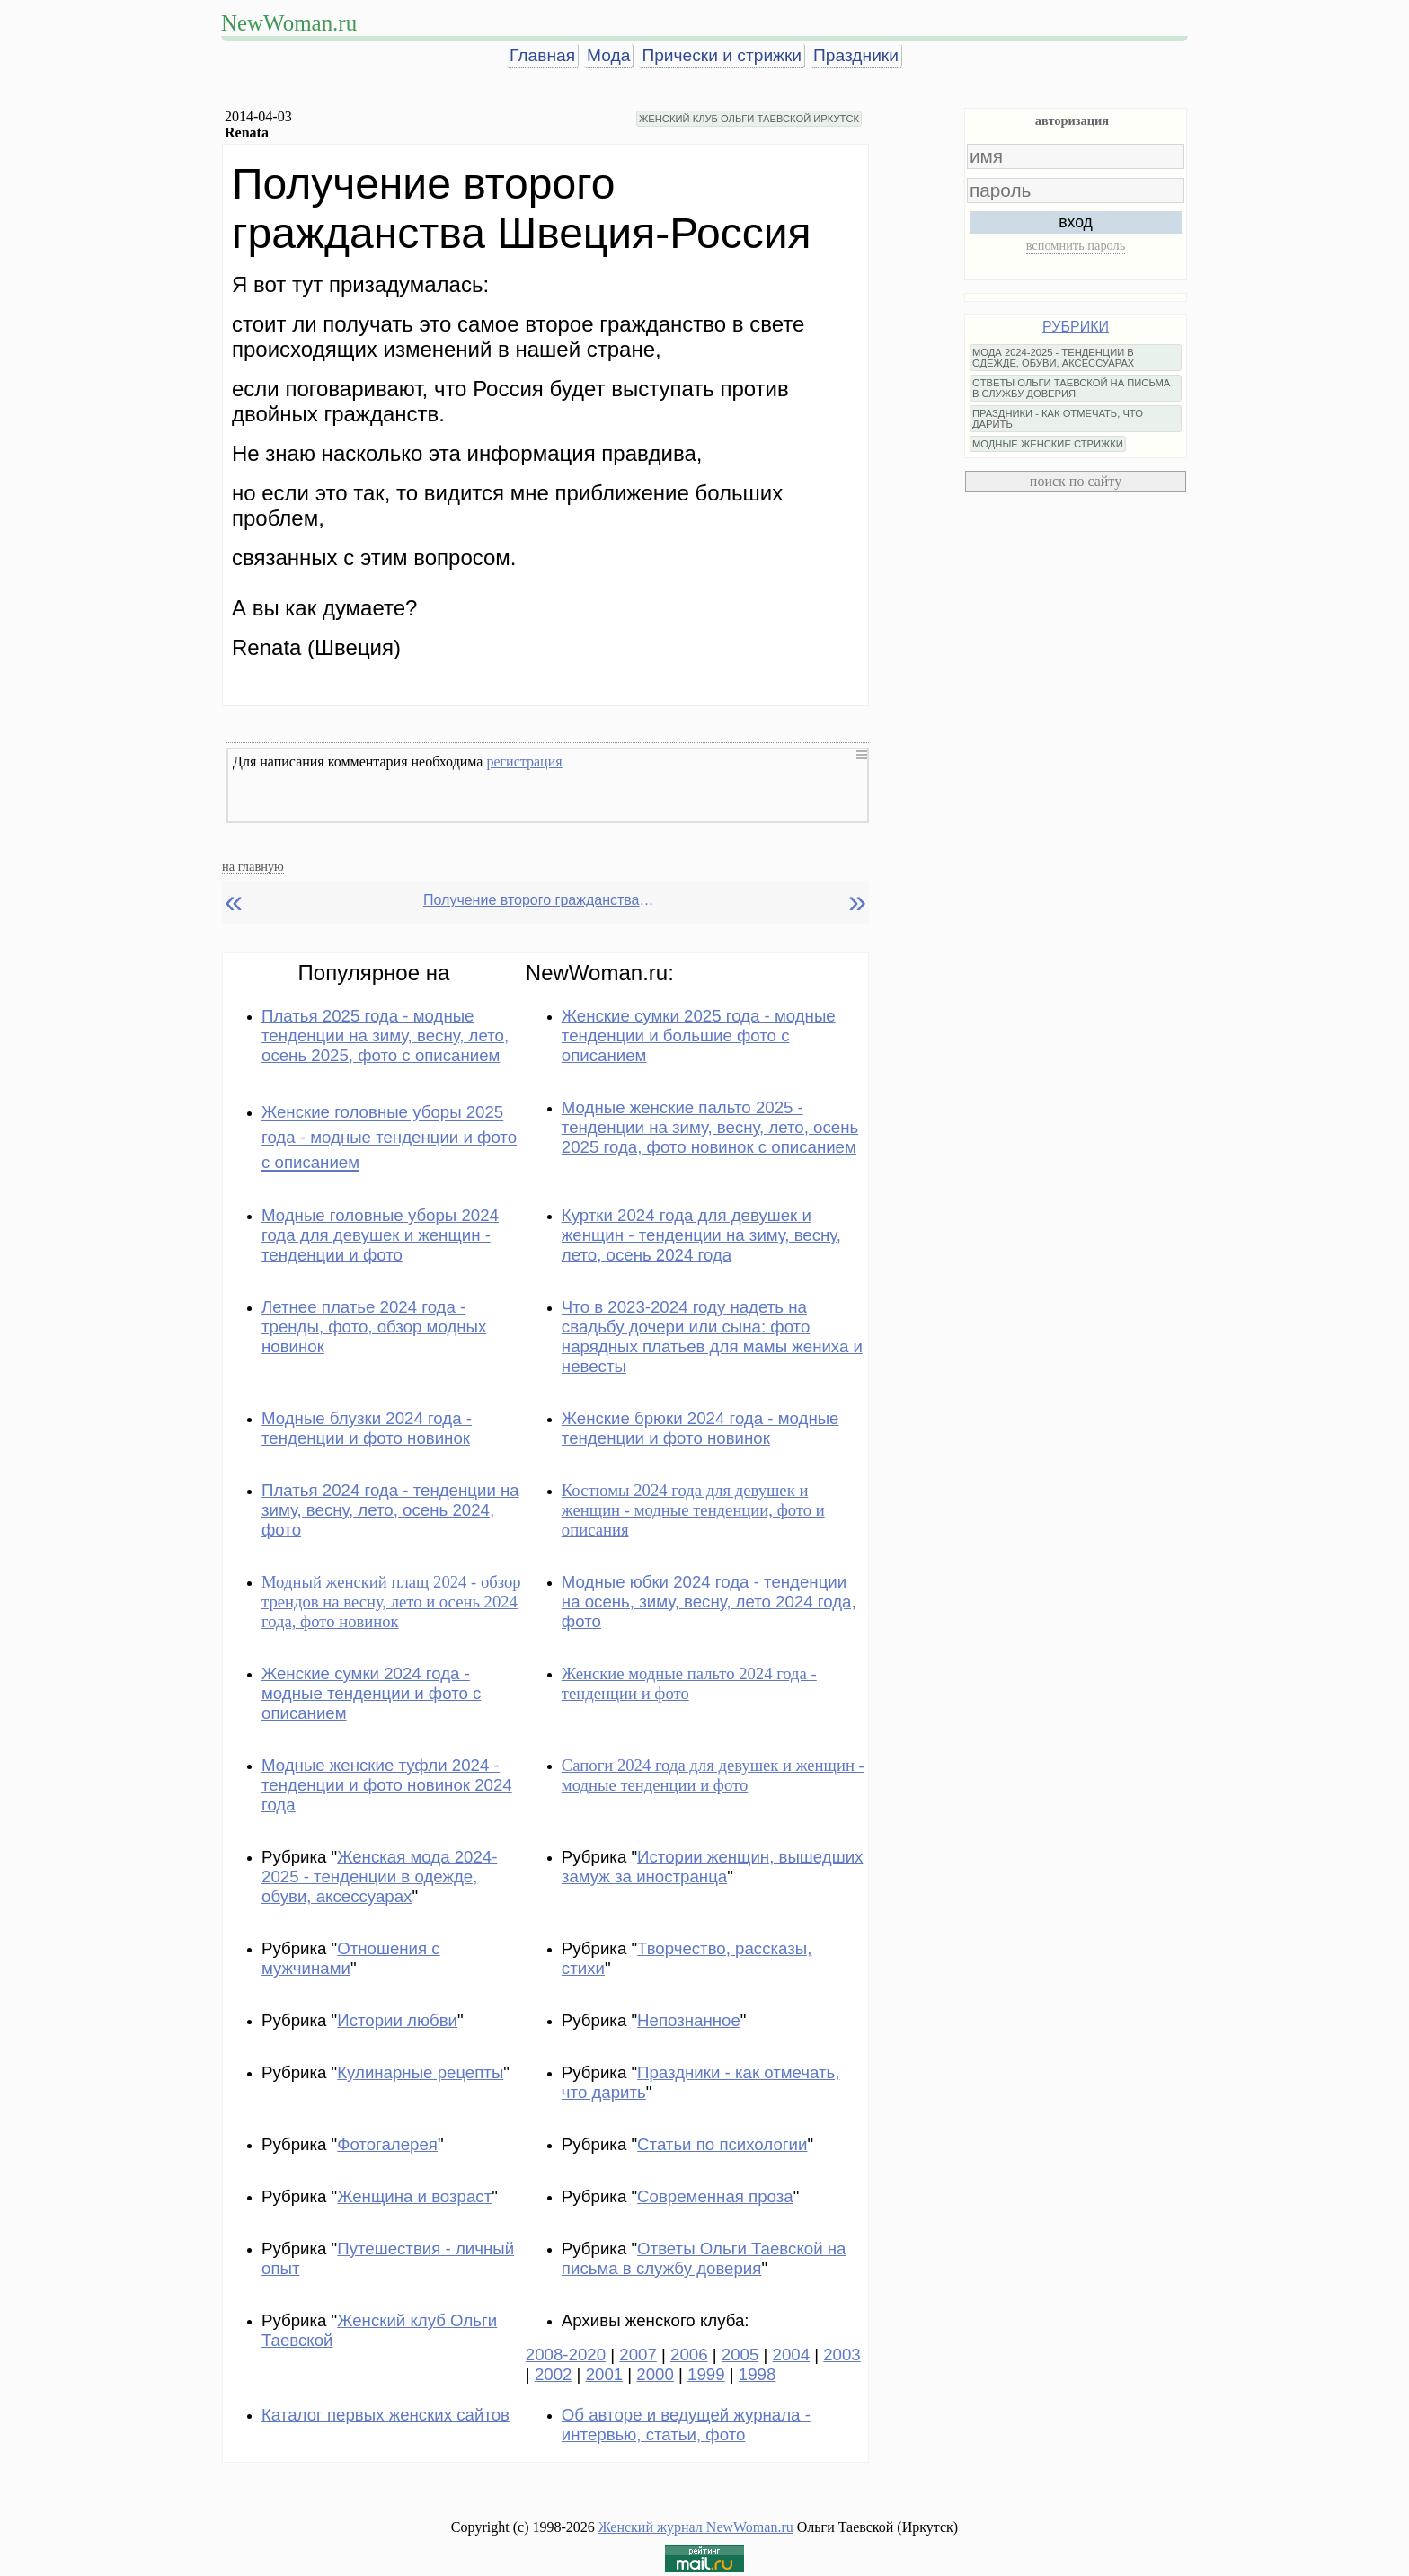 This screenshot has height=2576, width=1409. Describe the element at coordinates (710, 1127) in the screenshot. I see `Модные женские пальто 2025 - тенденции на зиму, весну, лето, осень 2025 года, фото новинок с описанием` at that location.